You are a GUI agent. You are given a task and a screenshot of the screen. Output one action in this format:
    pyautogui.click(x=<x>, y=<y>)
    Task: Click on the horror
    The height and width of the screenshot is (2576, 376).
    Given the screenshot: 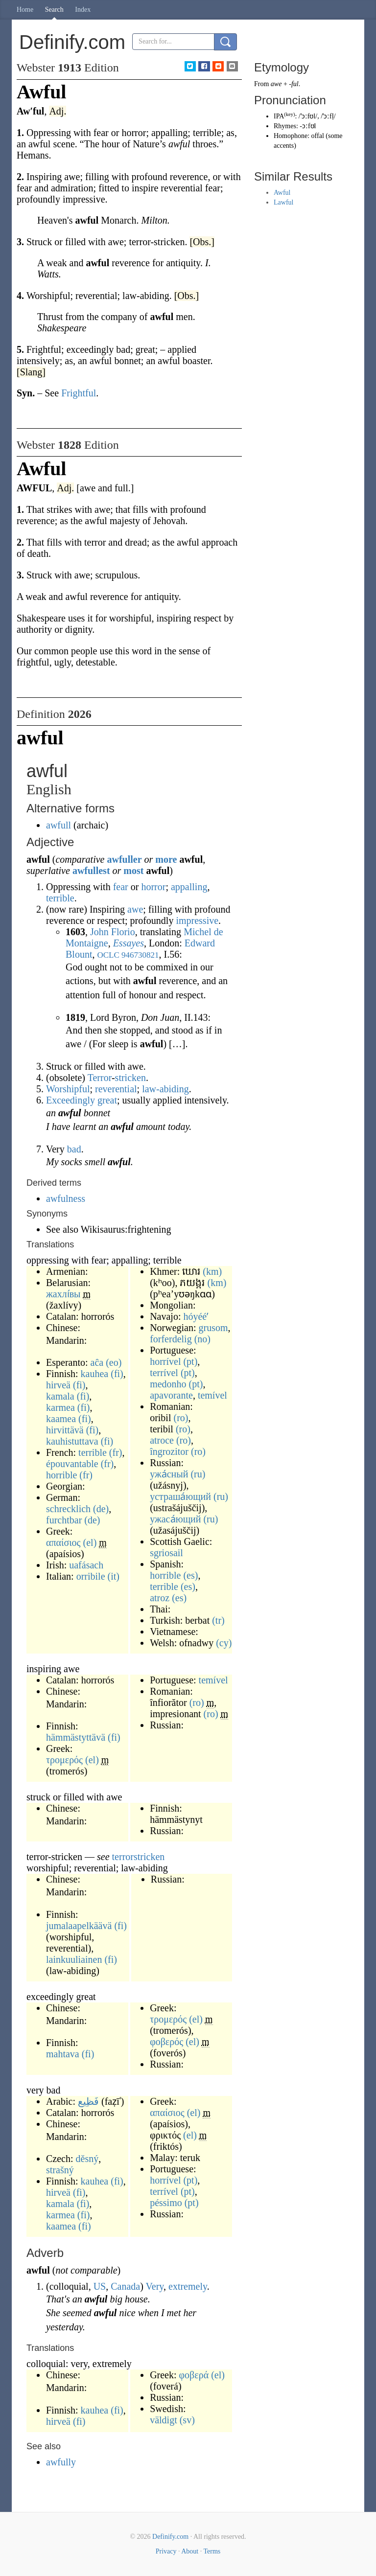 What is the action you would take?
    pyautogui.click(x=153, y=886)
    